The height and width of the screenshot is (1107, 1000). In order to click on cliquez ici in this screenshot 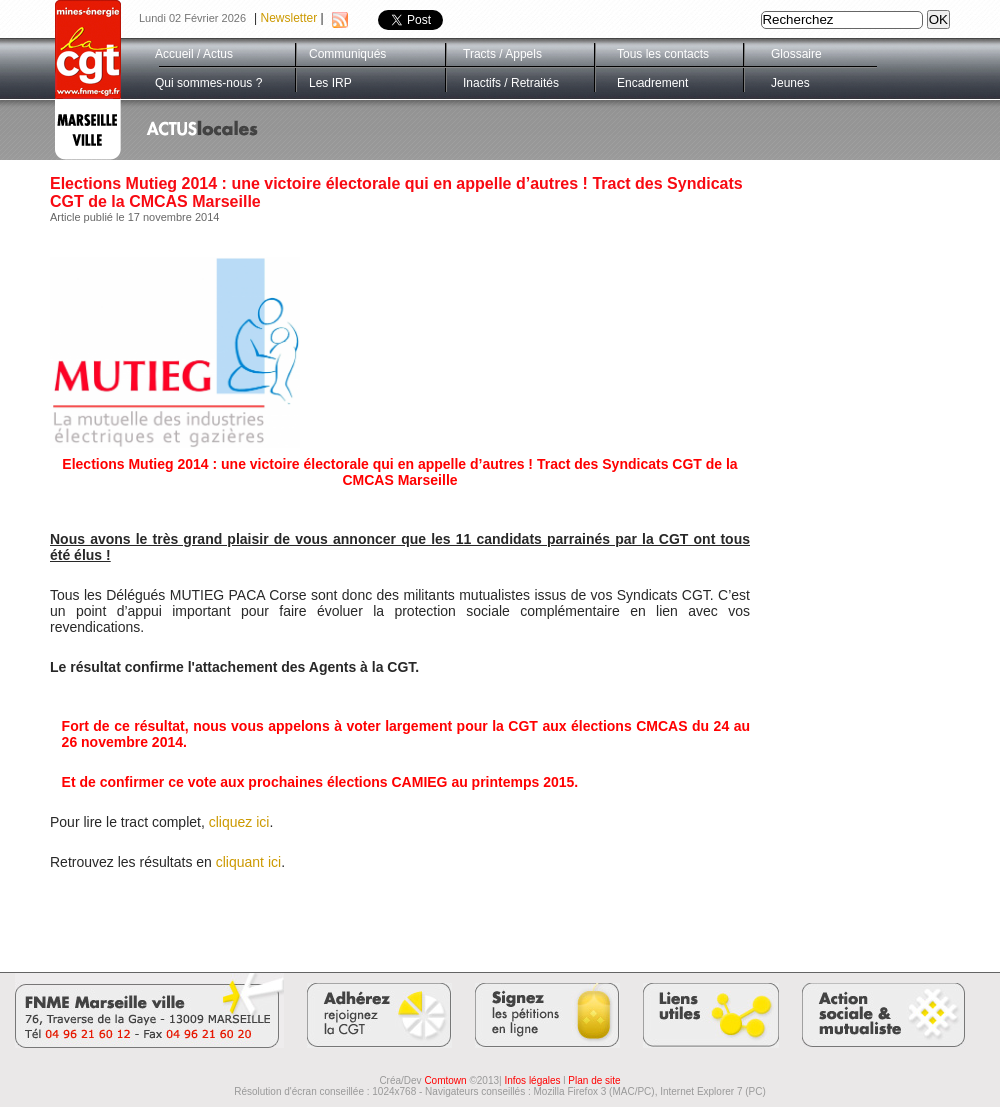, I will do `click(239, 822)`.